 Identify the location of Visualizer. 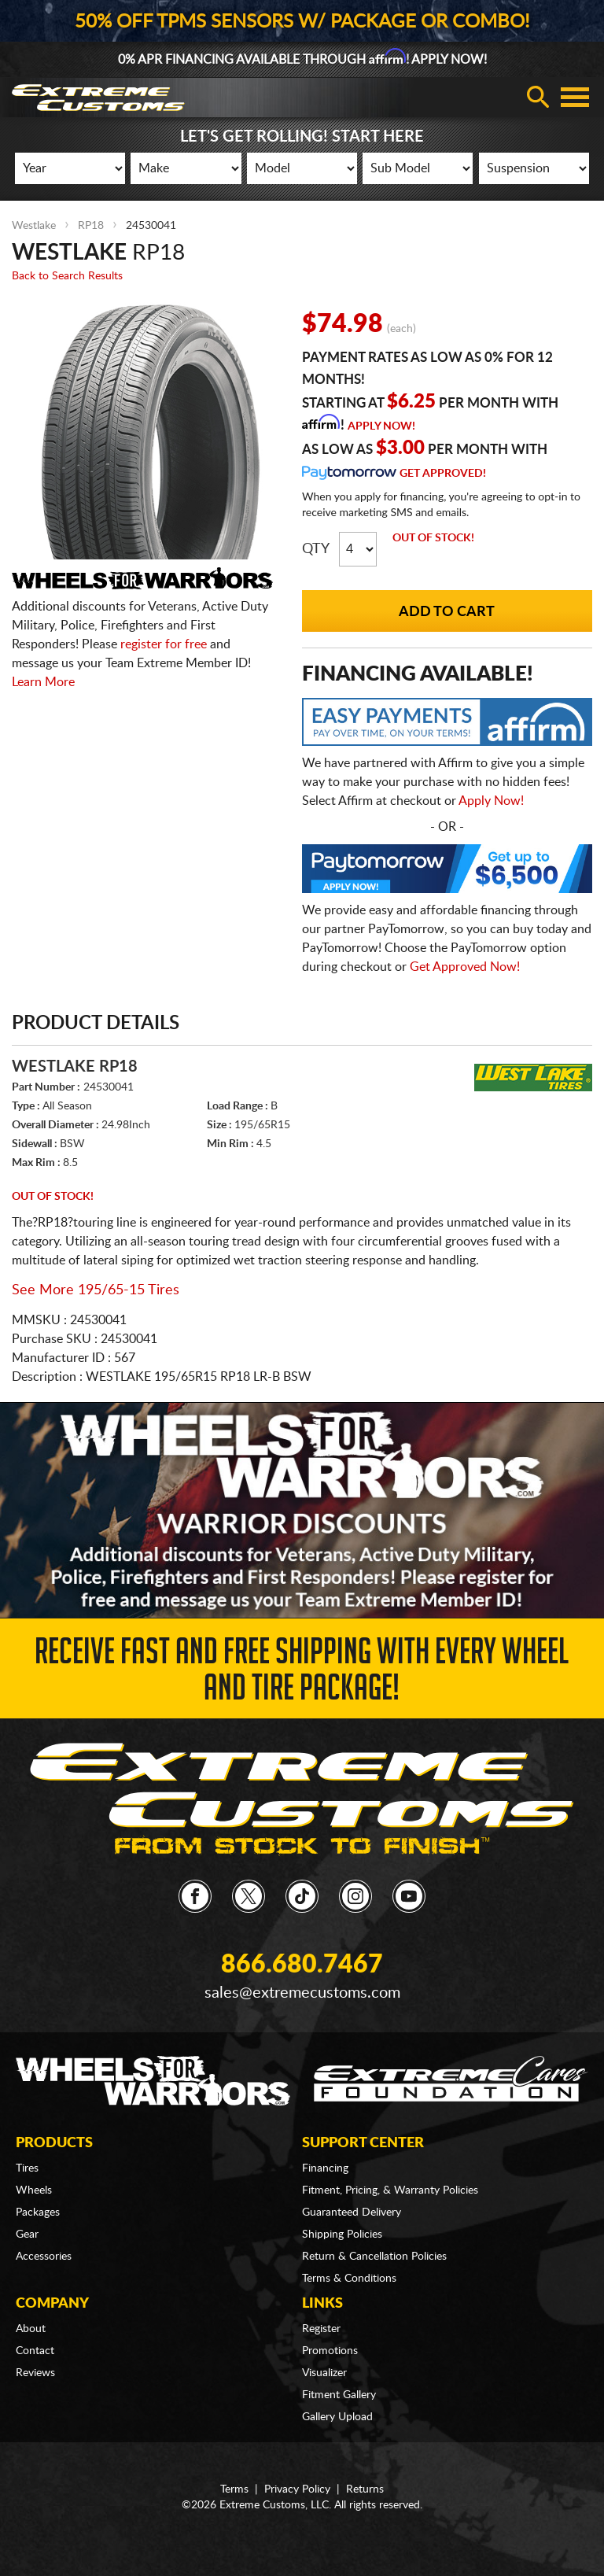
(324, 2373).